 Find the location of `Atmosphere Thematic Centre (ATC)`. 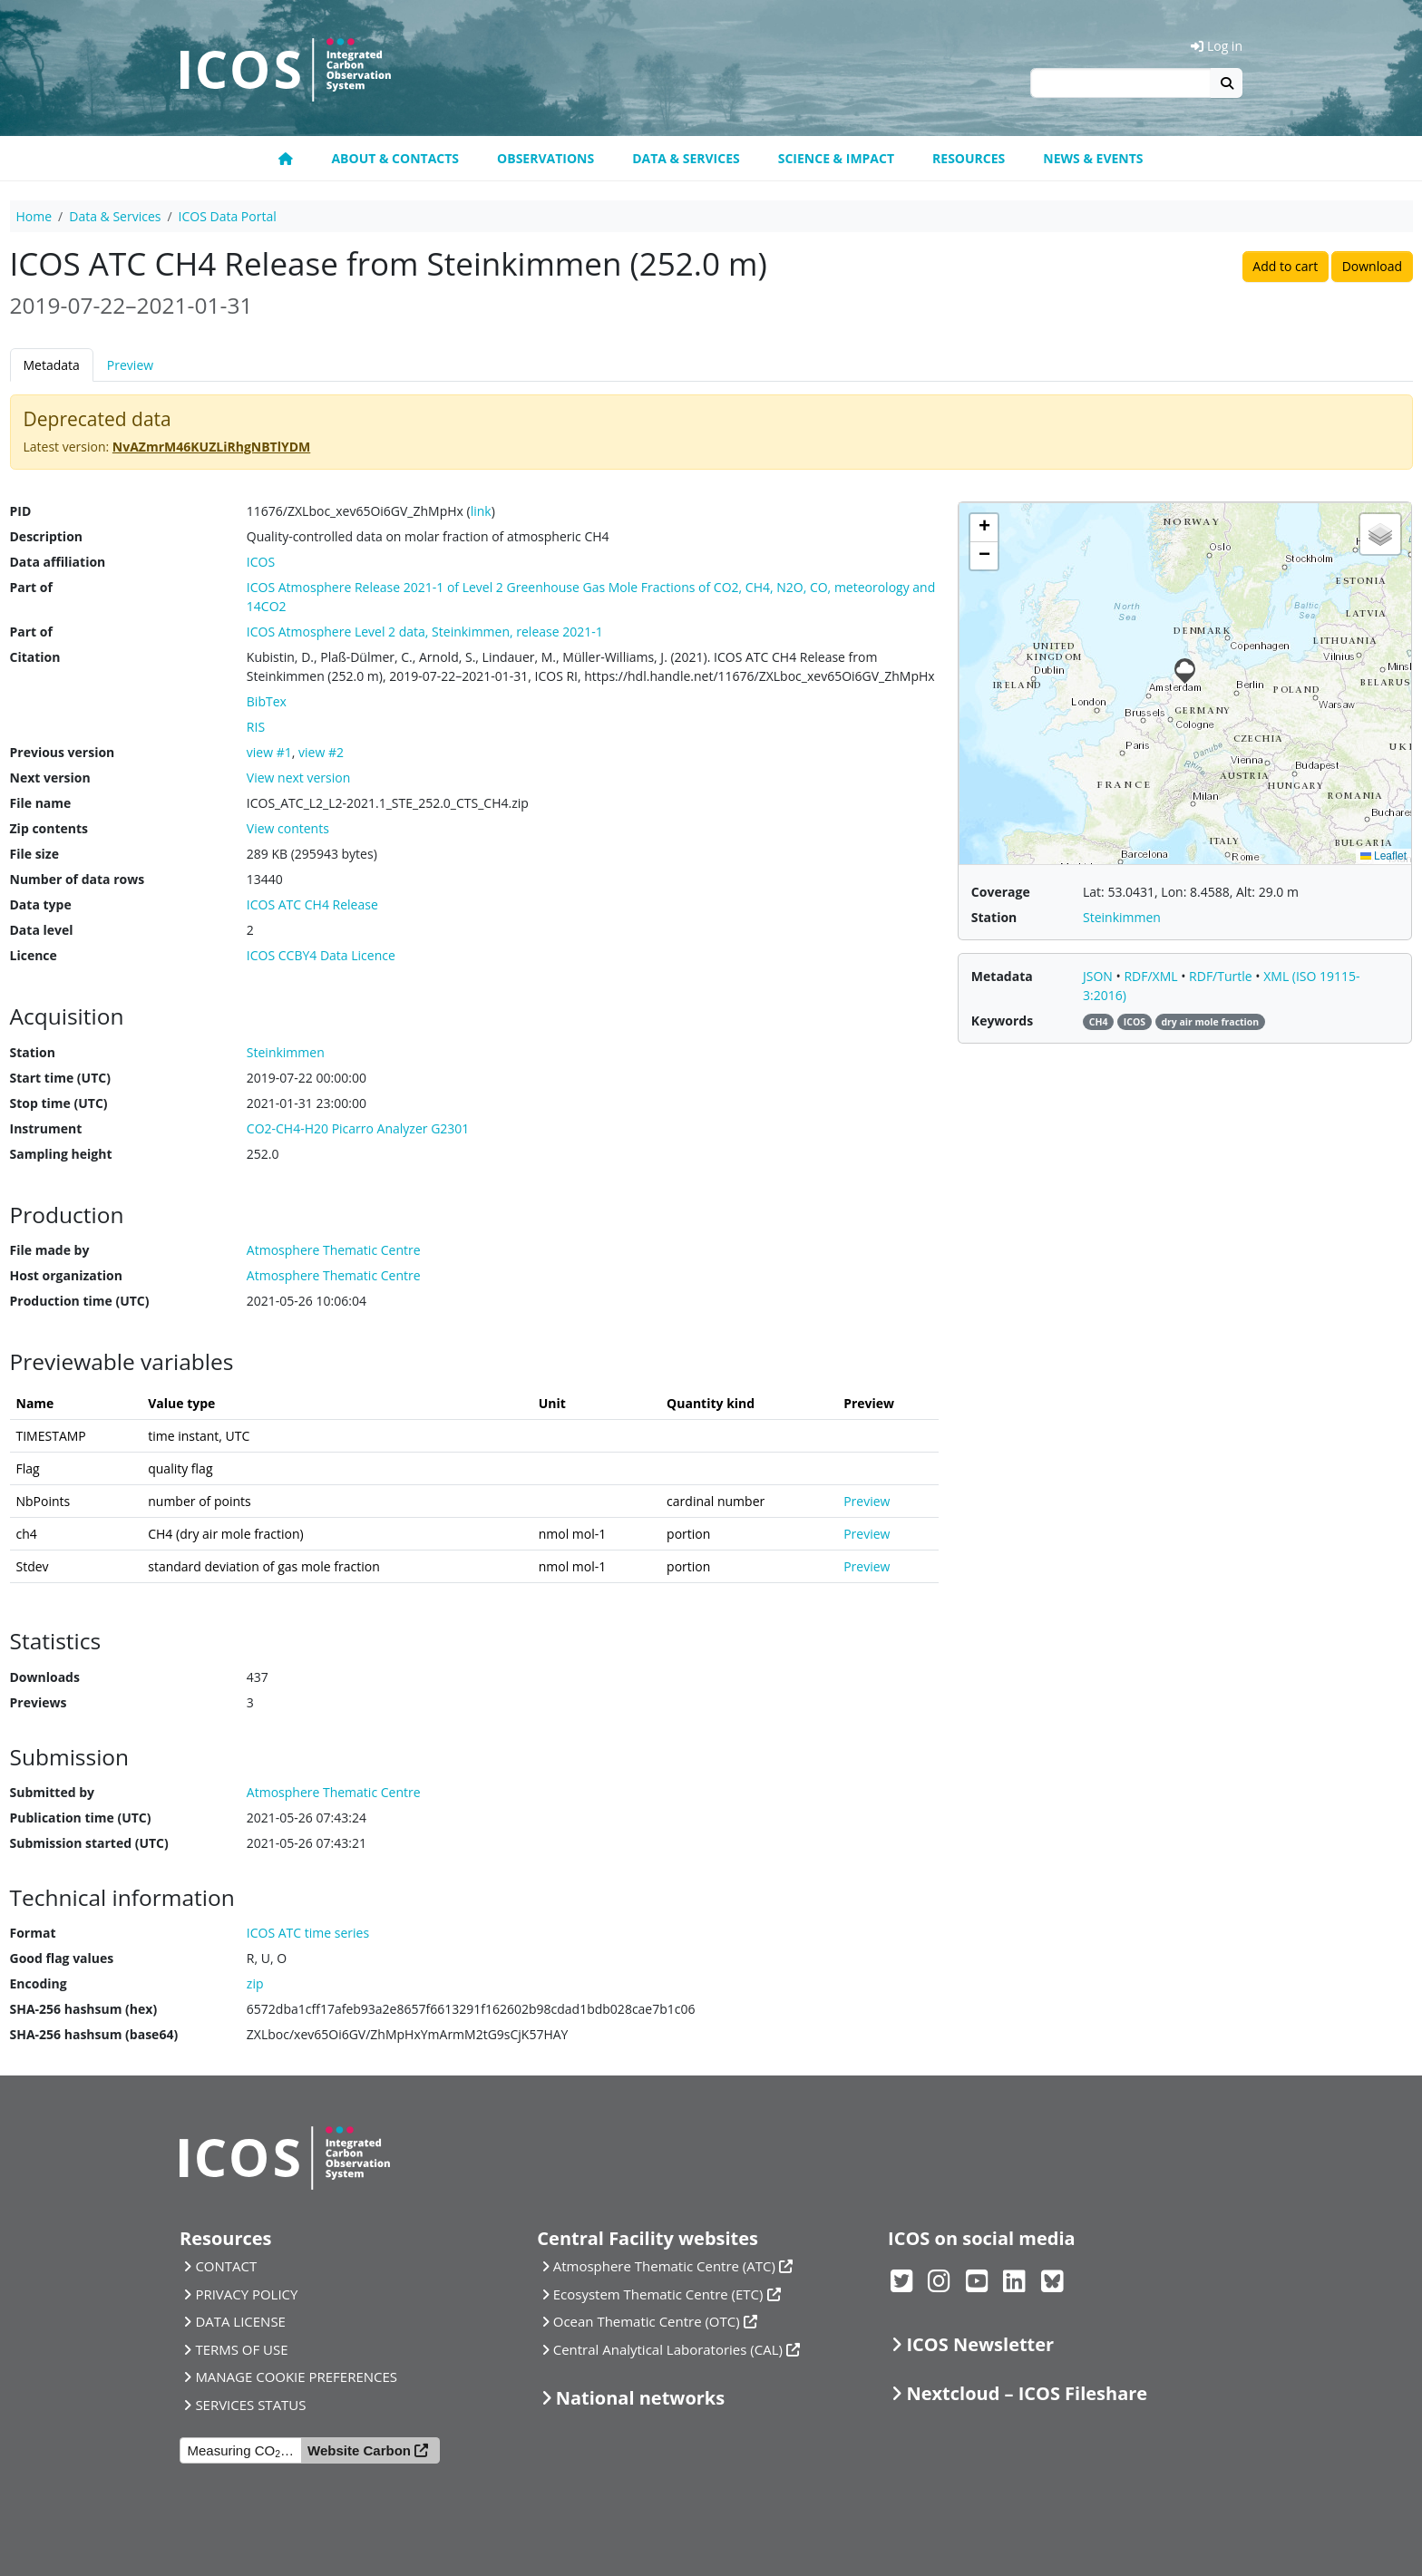

Atmosphere Thematic Centre (ATC) is located at coordinates (664, 2266).